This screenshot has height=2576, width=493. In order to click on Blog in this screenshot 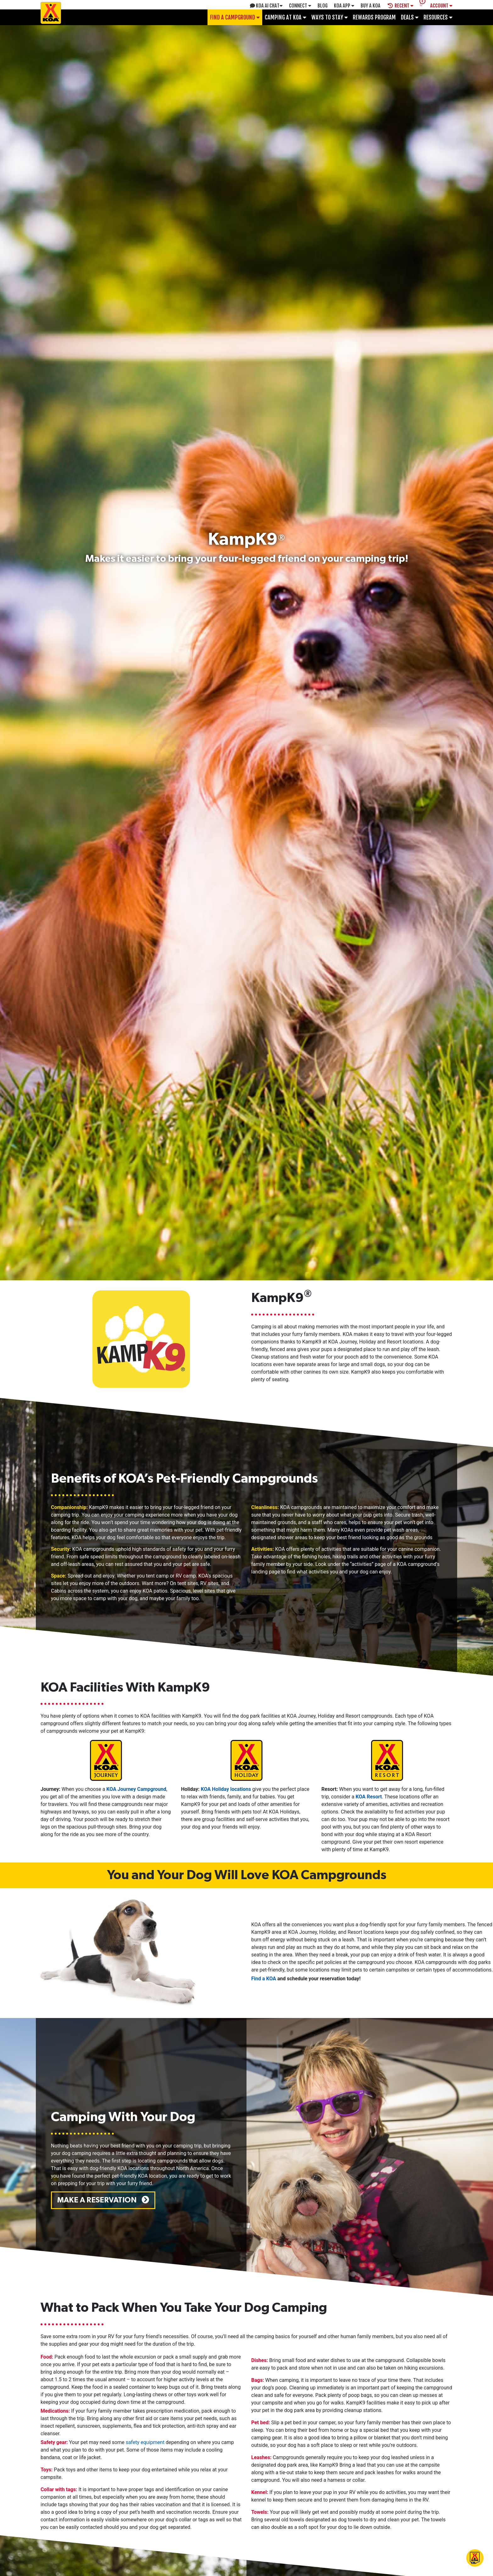, I will do `click(323, 6)`.